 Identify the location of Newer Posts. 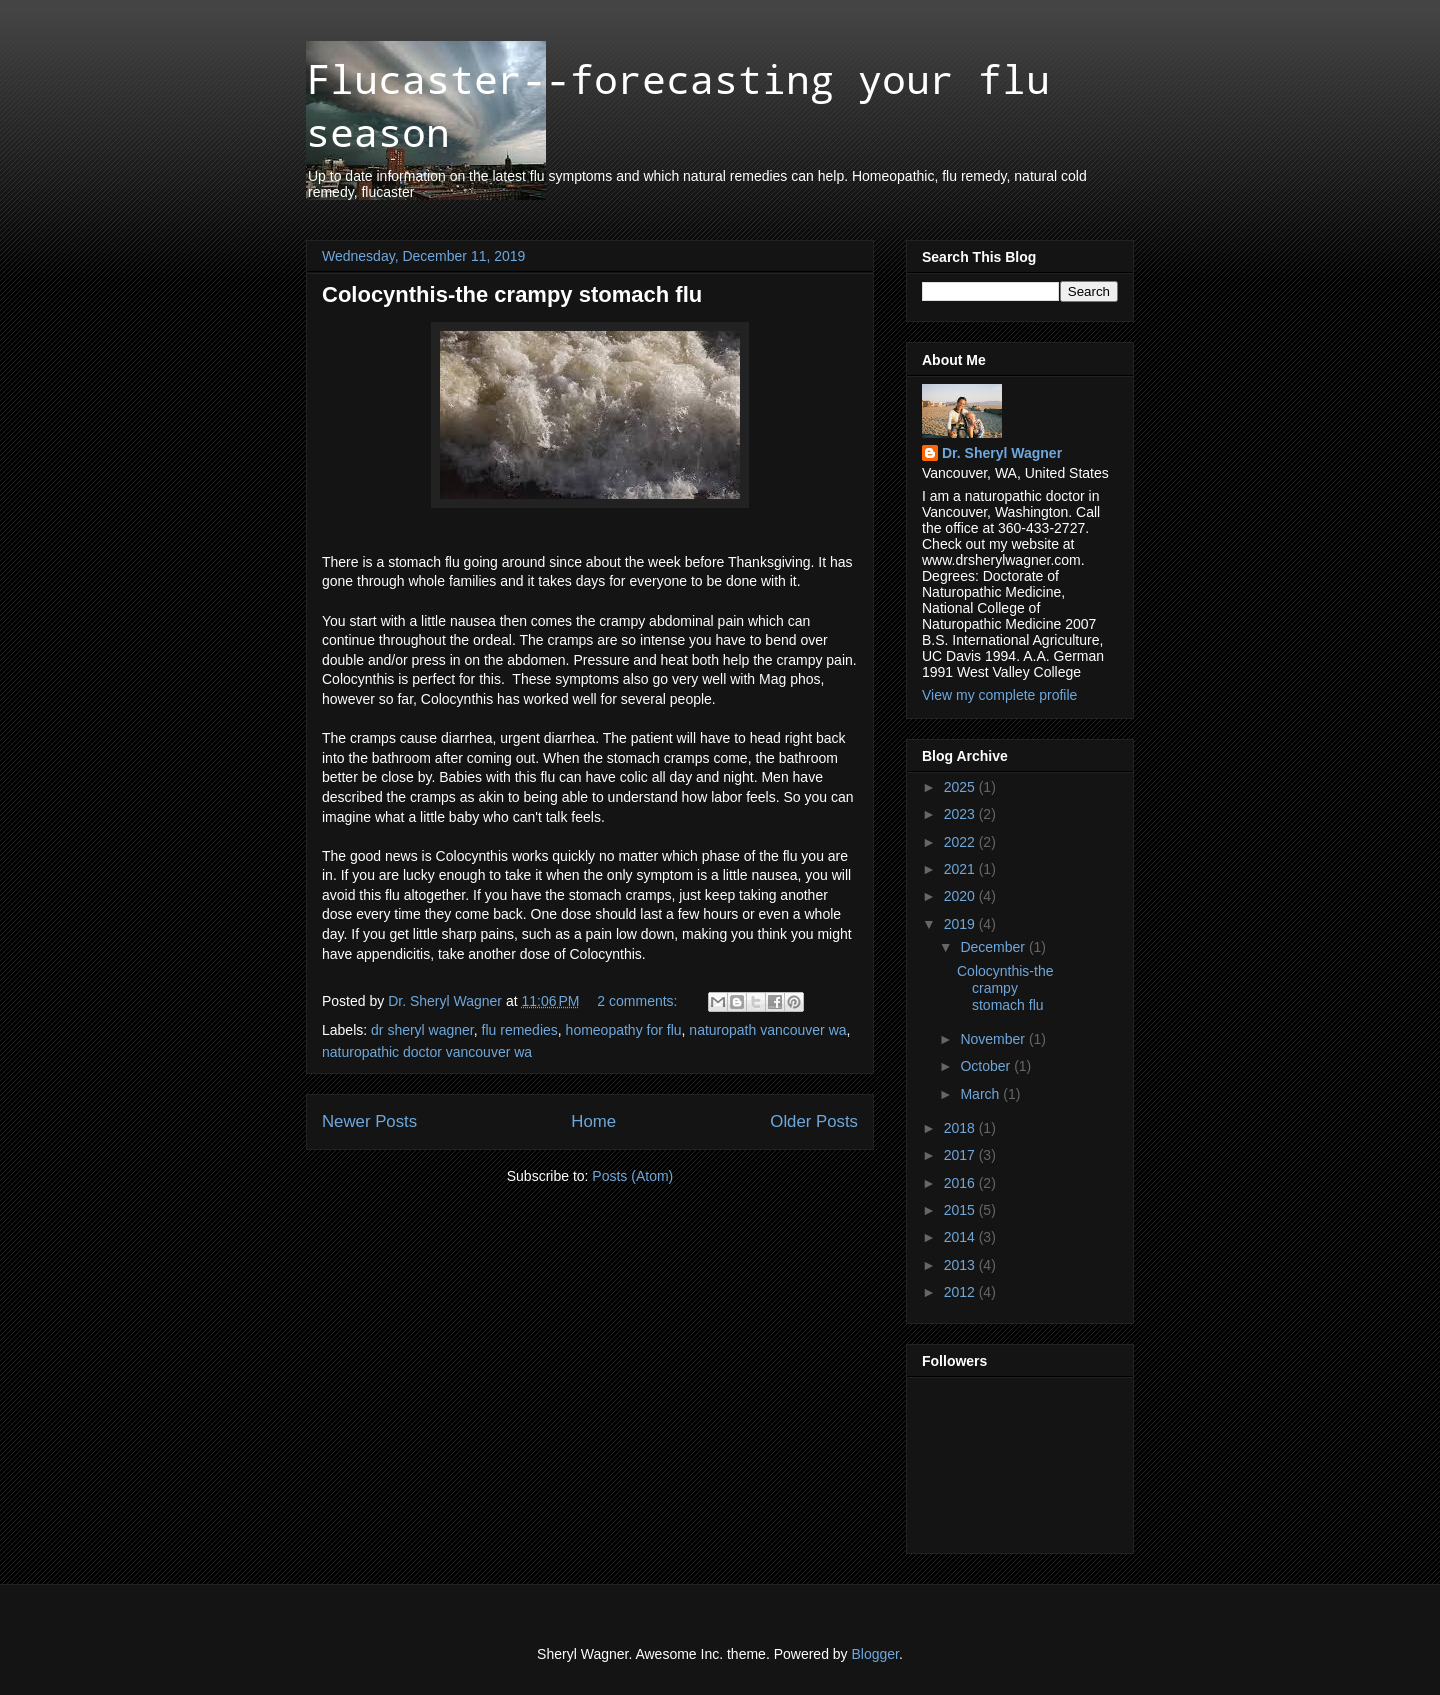
(369, 1121).